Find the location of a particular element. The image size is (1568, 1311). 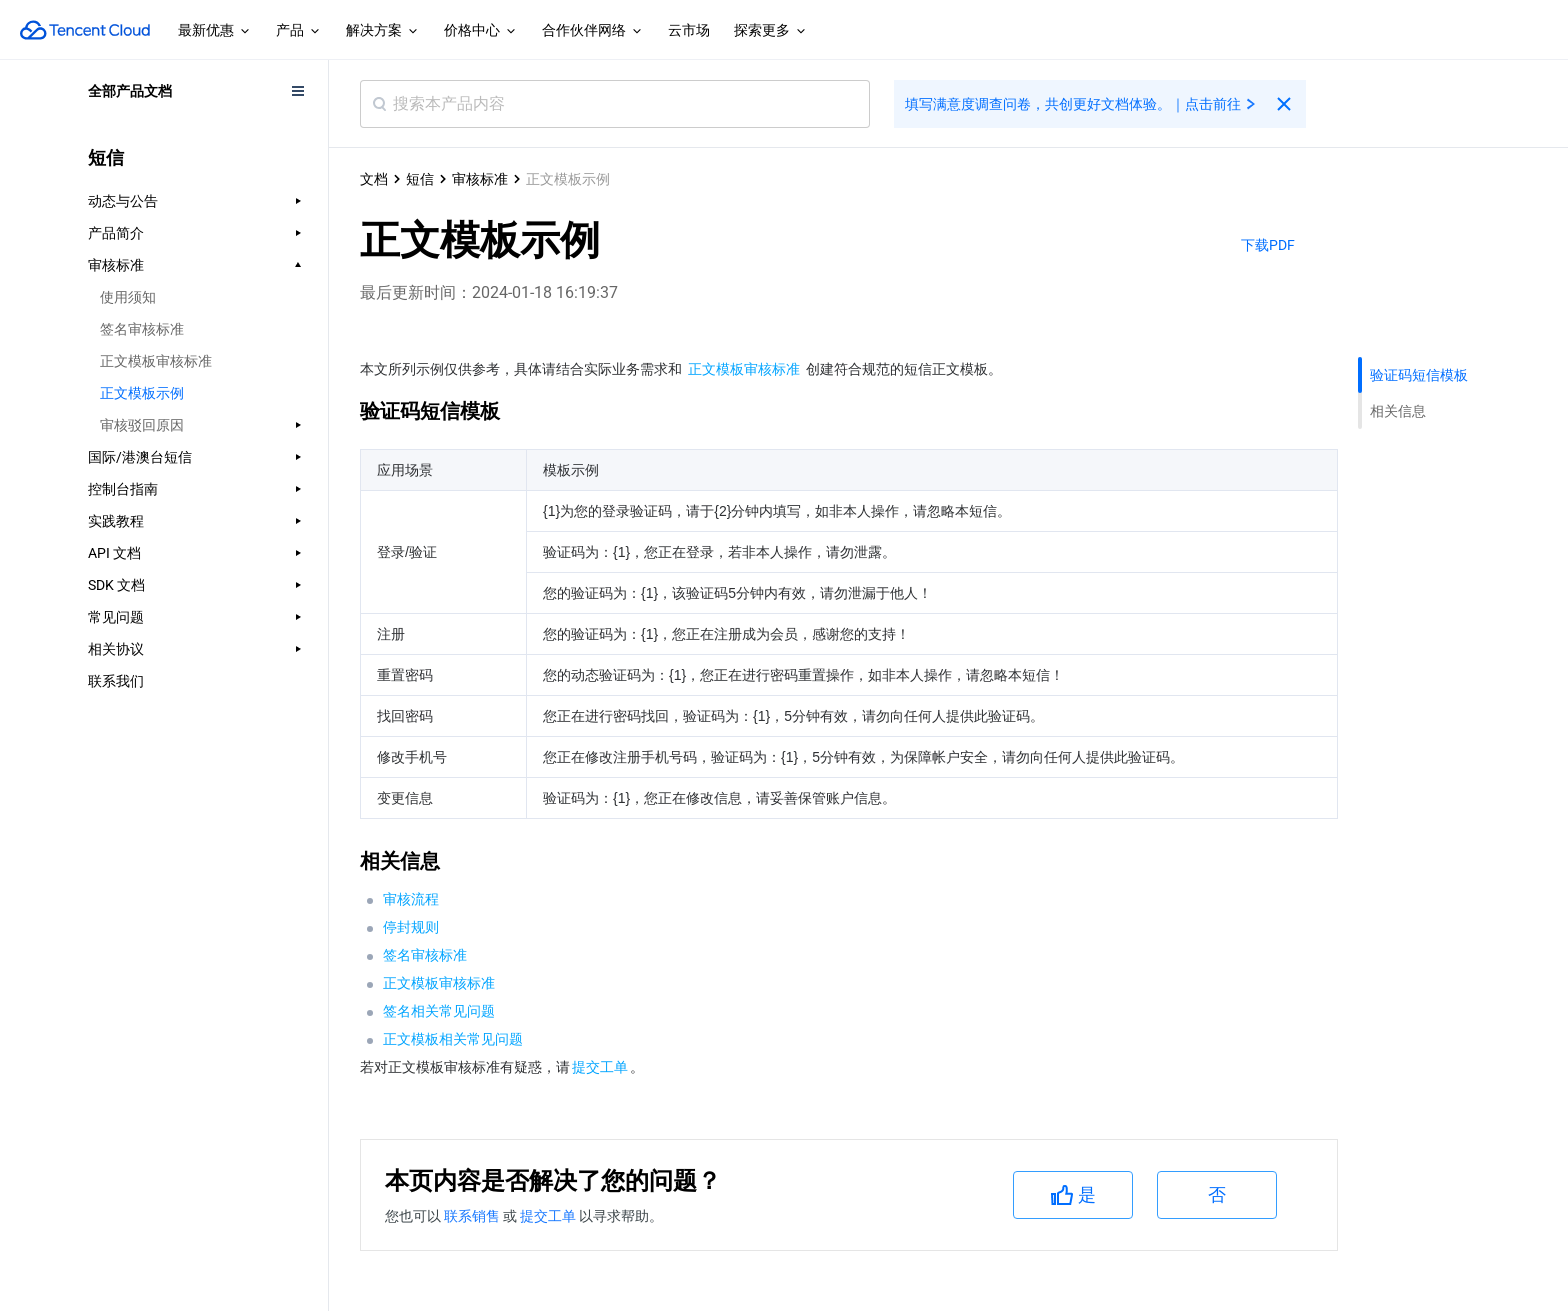

全部产品文档 is located at coordinates (130, 91).